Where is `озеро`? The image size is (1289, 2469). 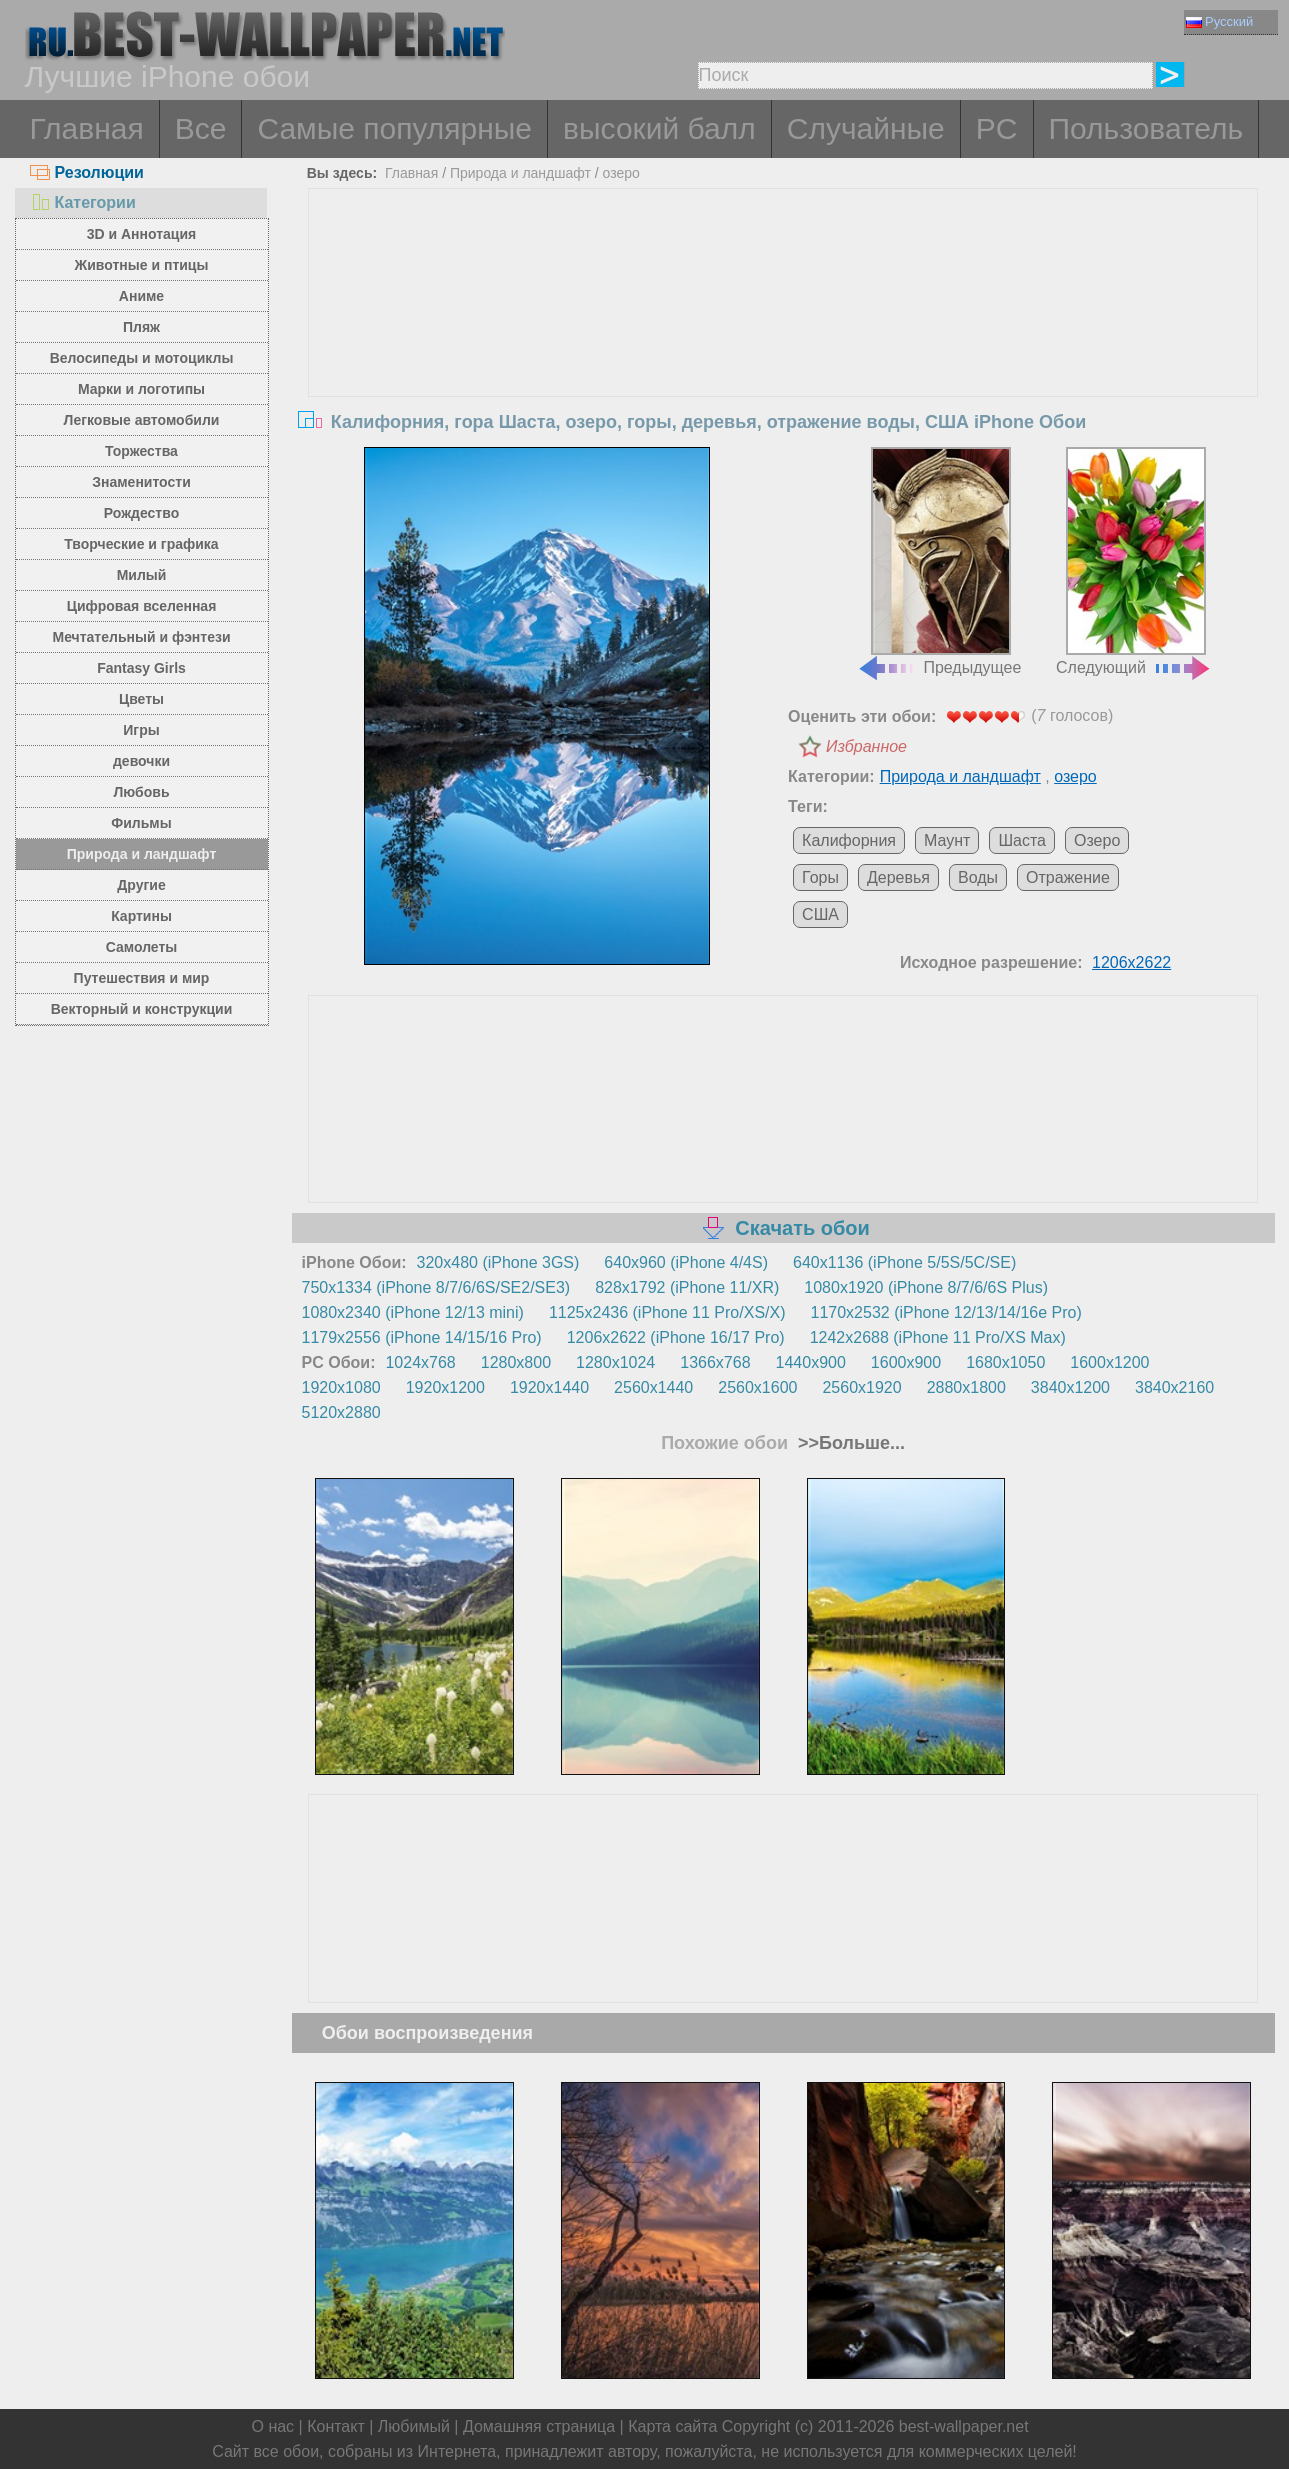 озеро is located at coordinates (621, 173).